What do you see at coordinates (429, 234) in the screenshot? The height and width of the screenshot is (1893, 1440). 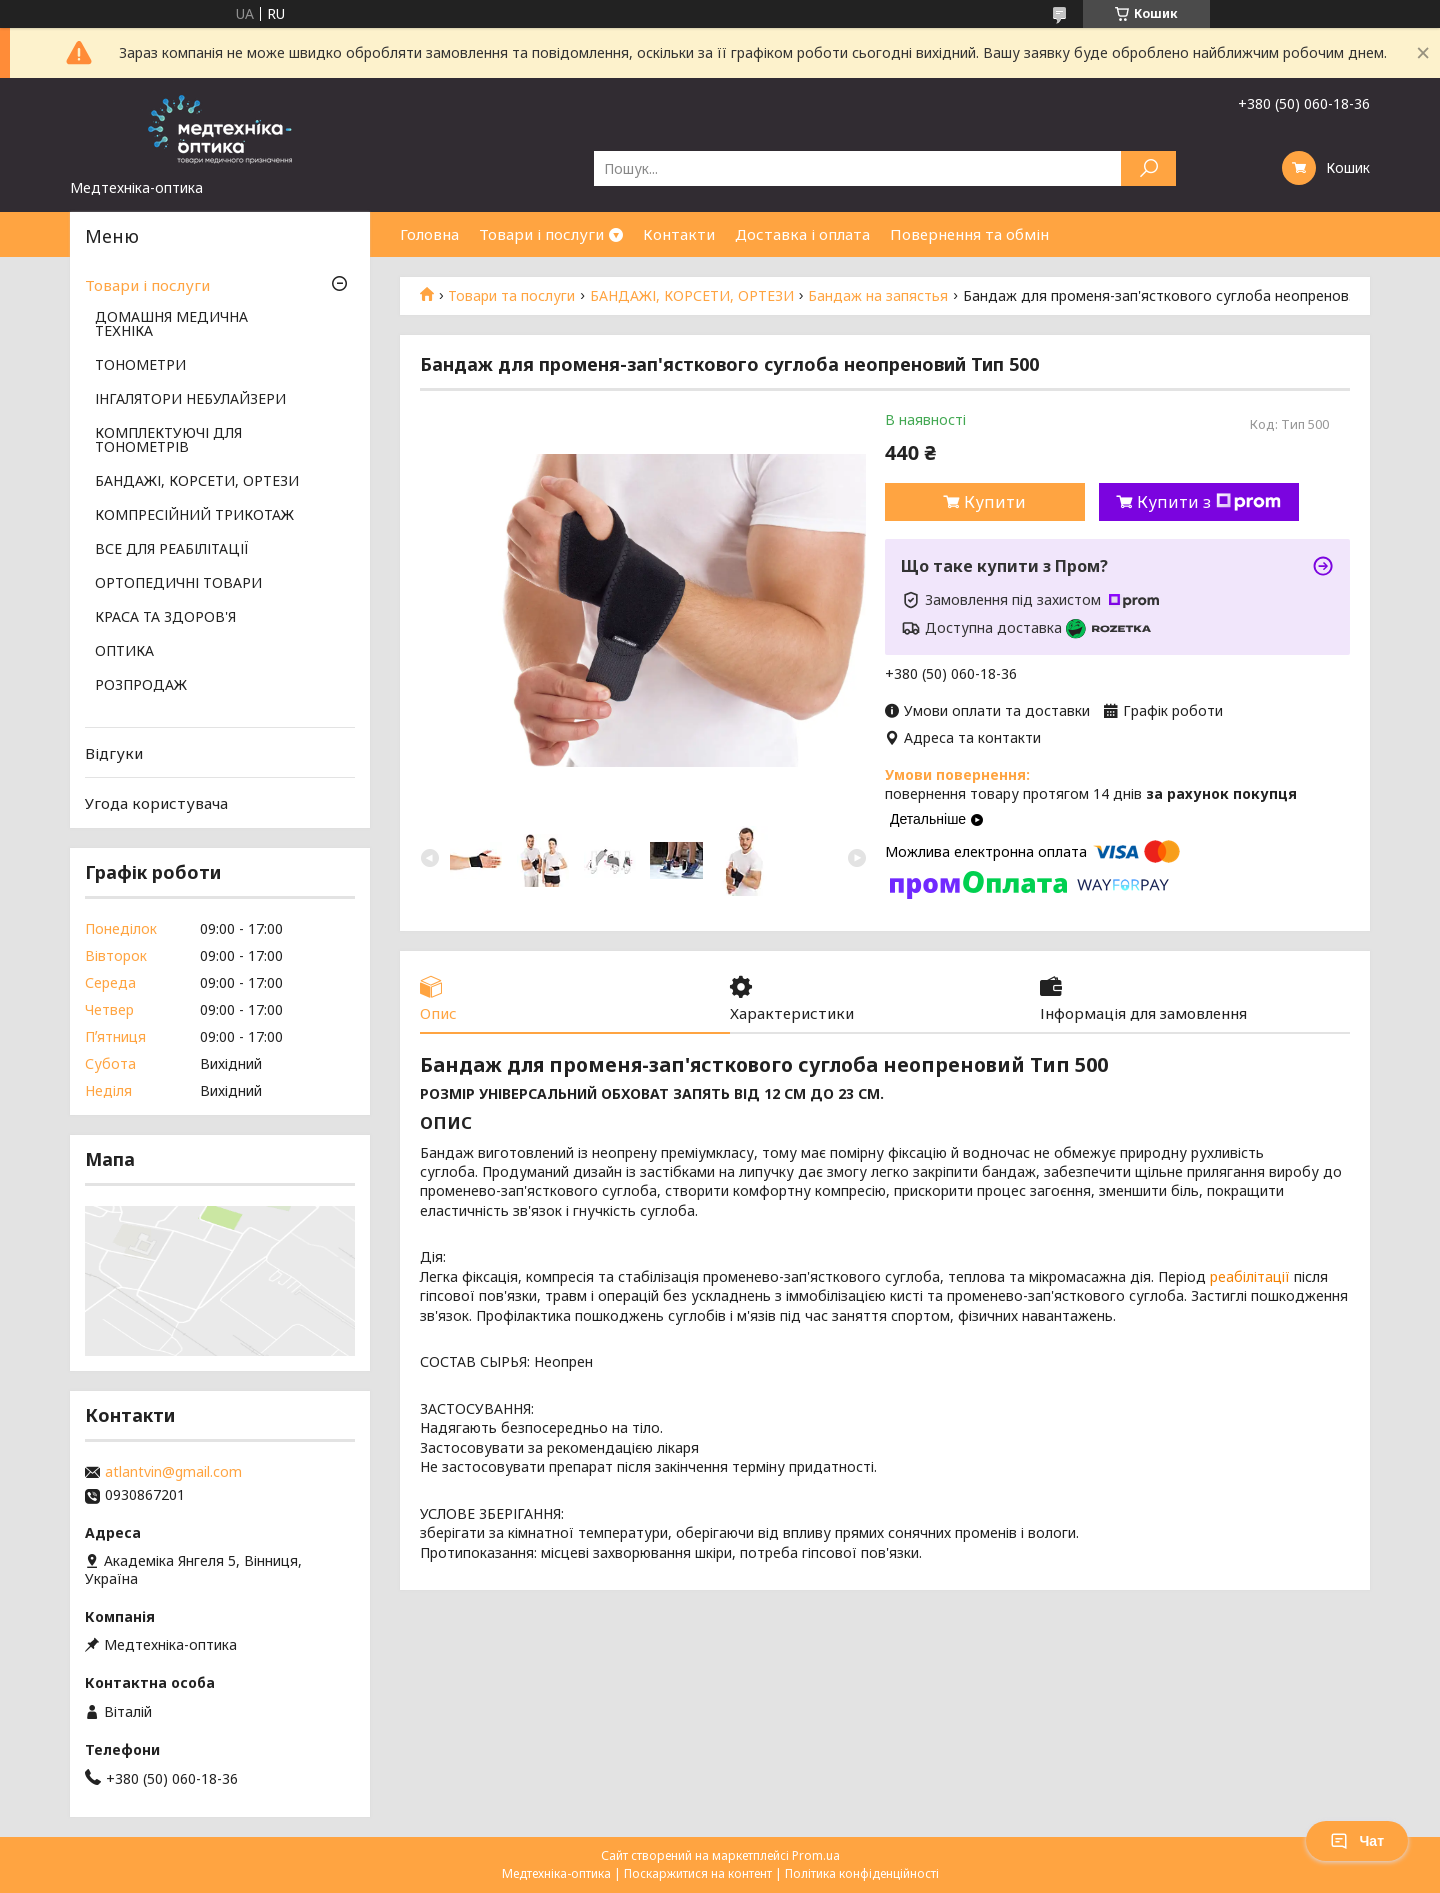 I see `Головна` at bounding box center [429, 234].